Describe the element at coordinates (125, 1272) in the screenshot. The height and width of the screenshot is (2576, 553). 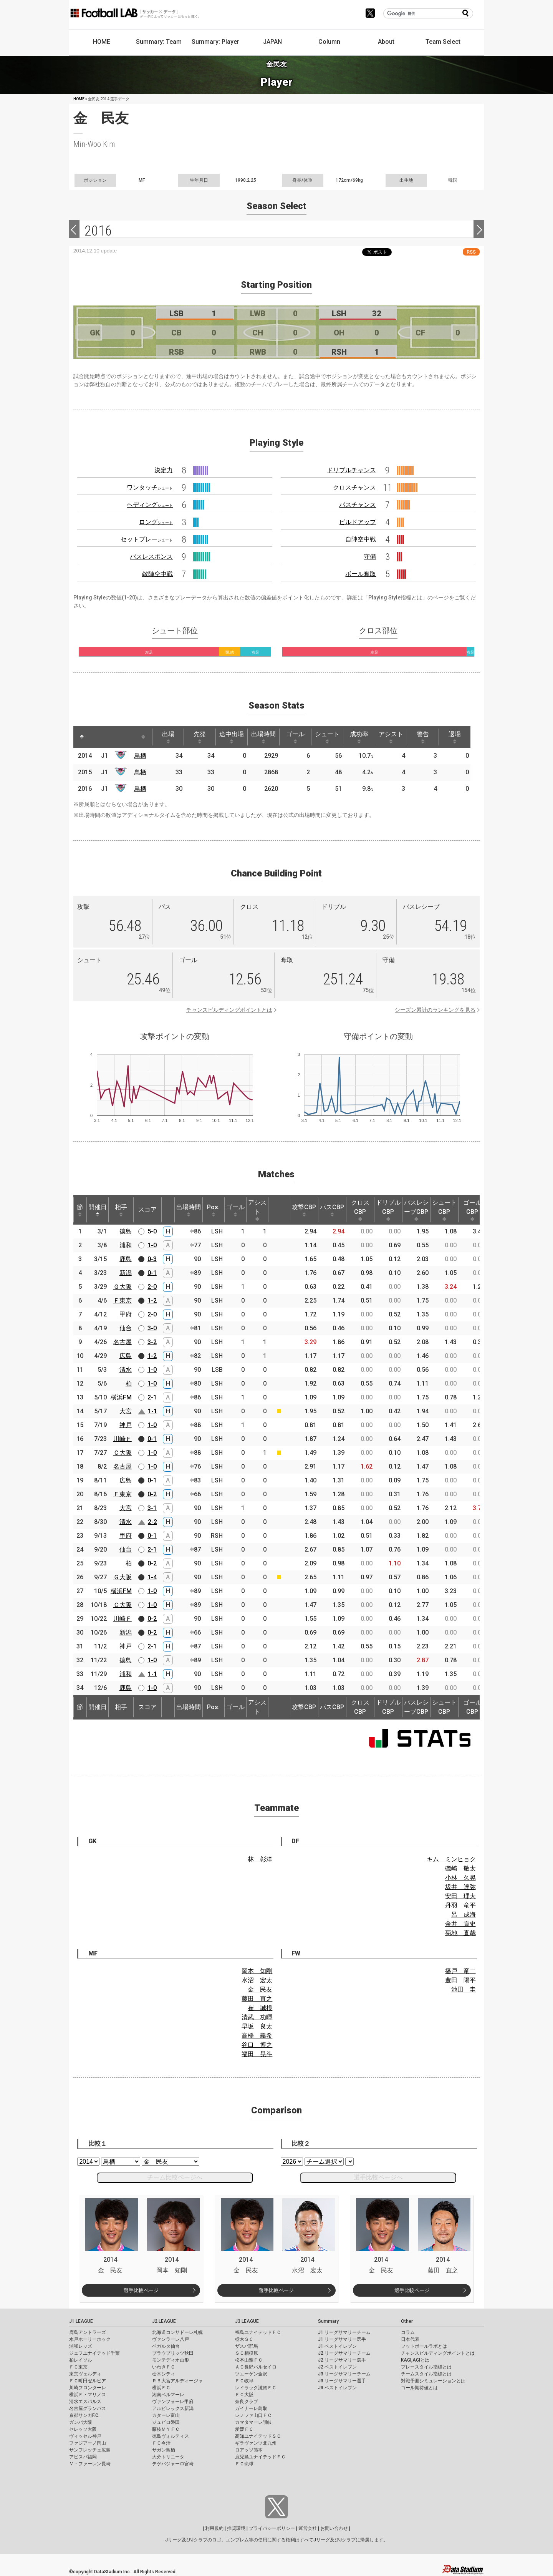
I see `新潟` at that location.